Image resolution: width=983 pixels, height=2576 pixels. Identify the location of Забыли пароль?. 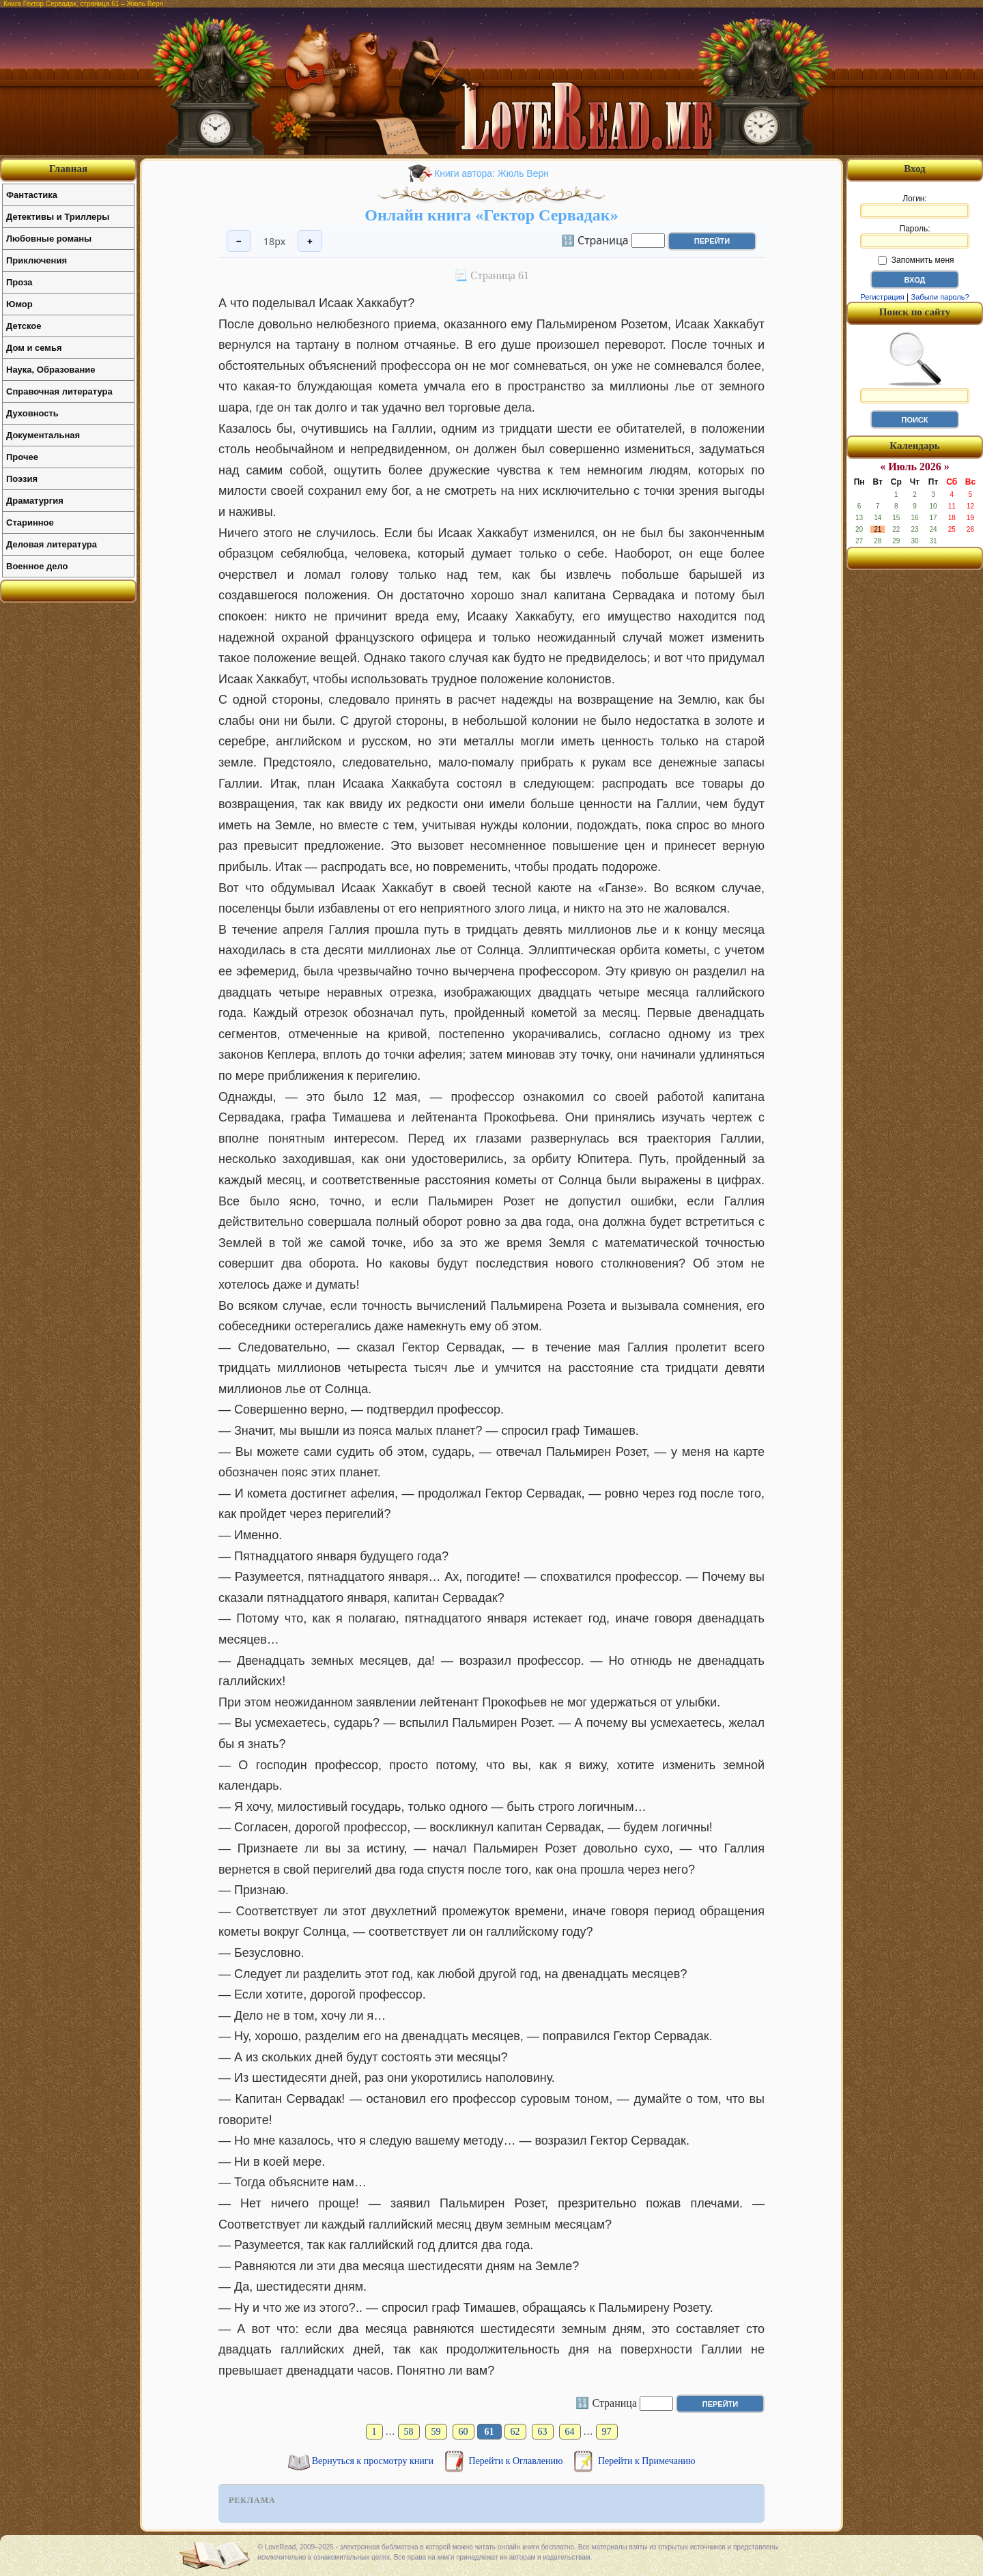
(940, 297).